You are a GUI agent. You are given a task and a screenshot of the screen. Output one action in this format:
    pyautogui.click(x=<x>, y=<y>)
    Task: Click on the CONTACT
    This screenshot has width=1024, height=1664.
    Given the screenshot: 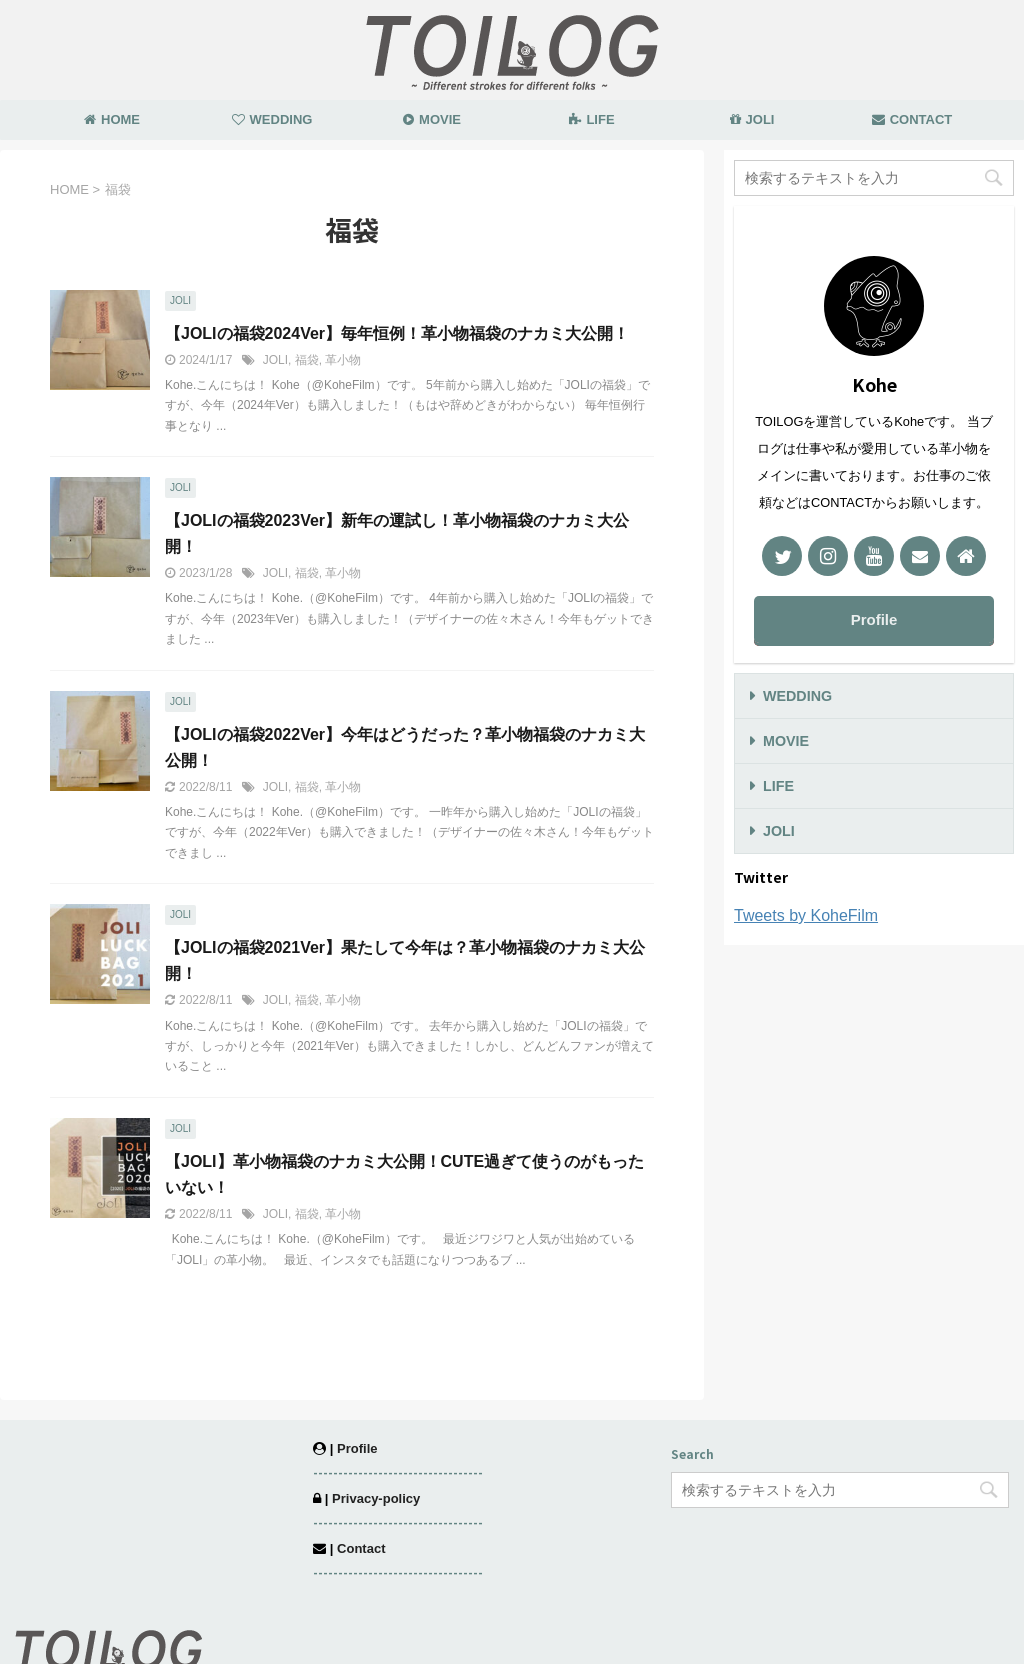 What is the action you would take?
    pyautogui.click(x=912, y=119)
    